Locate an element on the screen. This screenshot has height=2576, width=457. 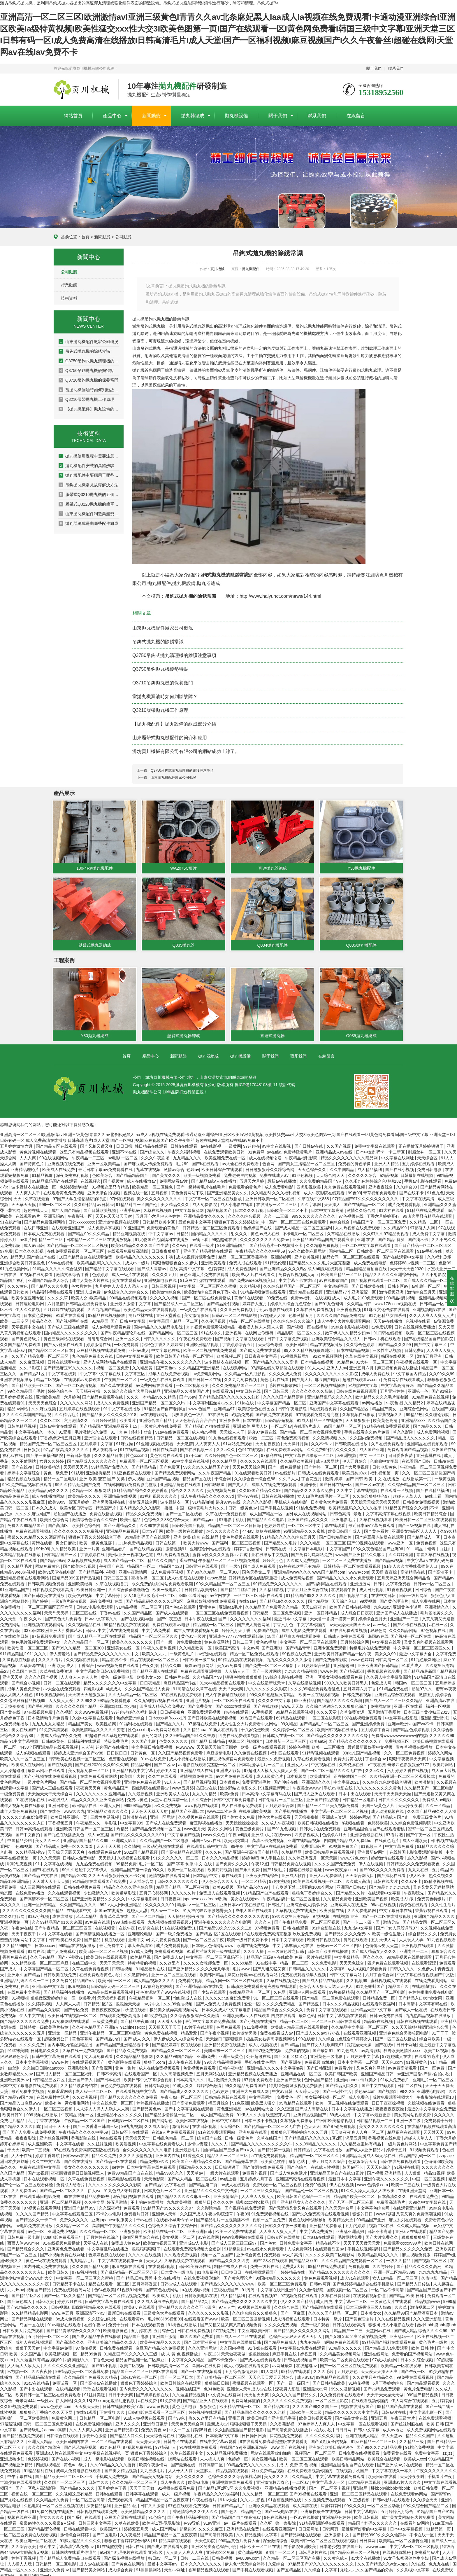
久久精品中文字幕一区二区三区 is located at coordinates (360, 2024).